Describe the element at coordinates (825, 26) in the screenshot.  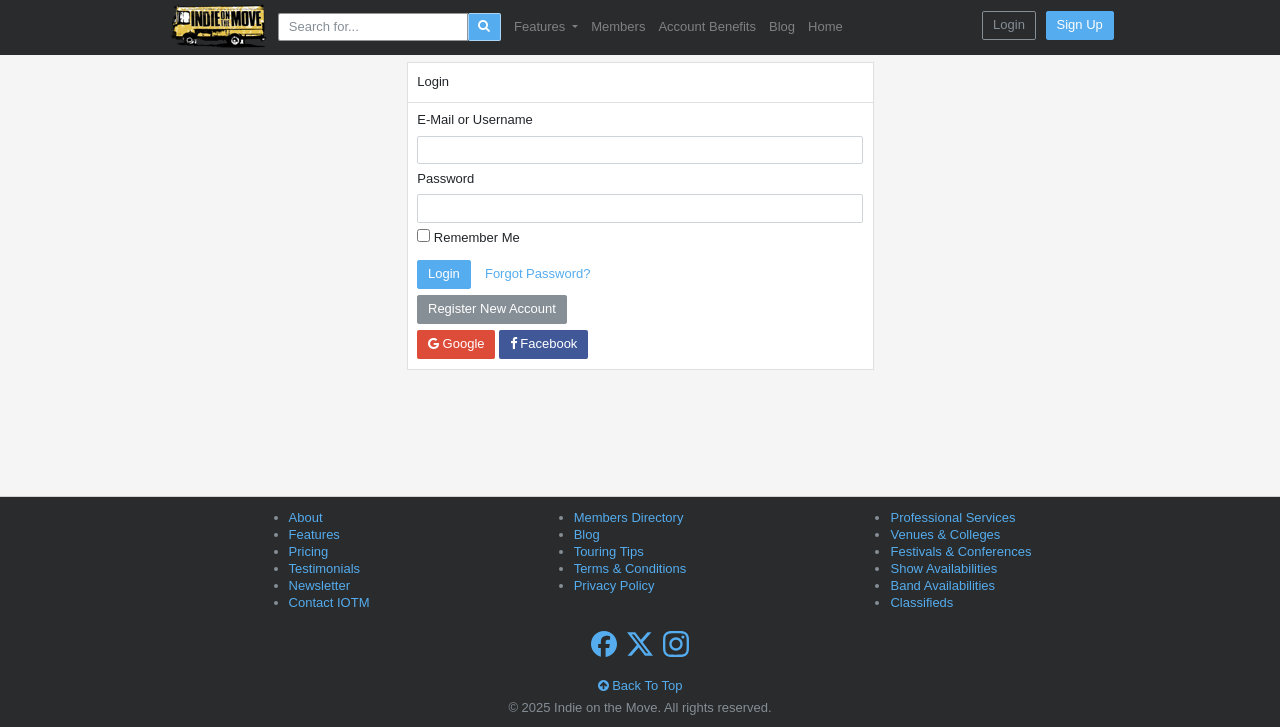
I see `Home` at that location.